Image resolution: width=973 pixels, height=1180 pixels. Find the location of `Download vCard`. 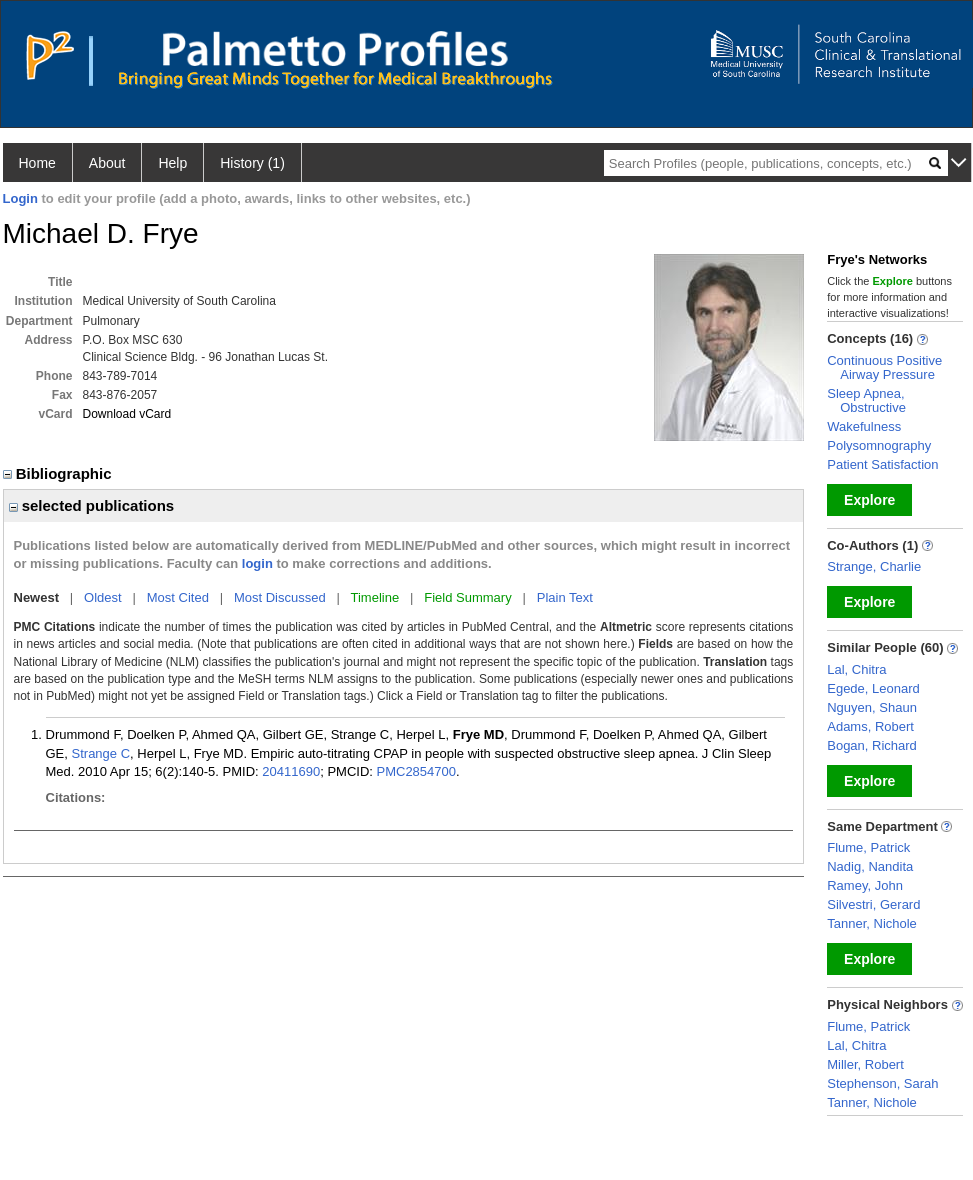

Download vCard is located at coordinates (127, 414).